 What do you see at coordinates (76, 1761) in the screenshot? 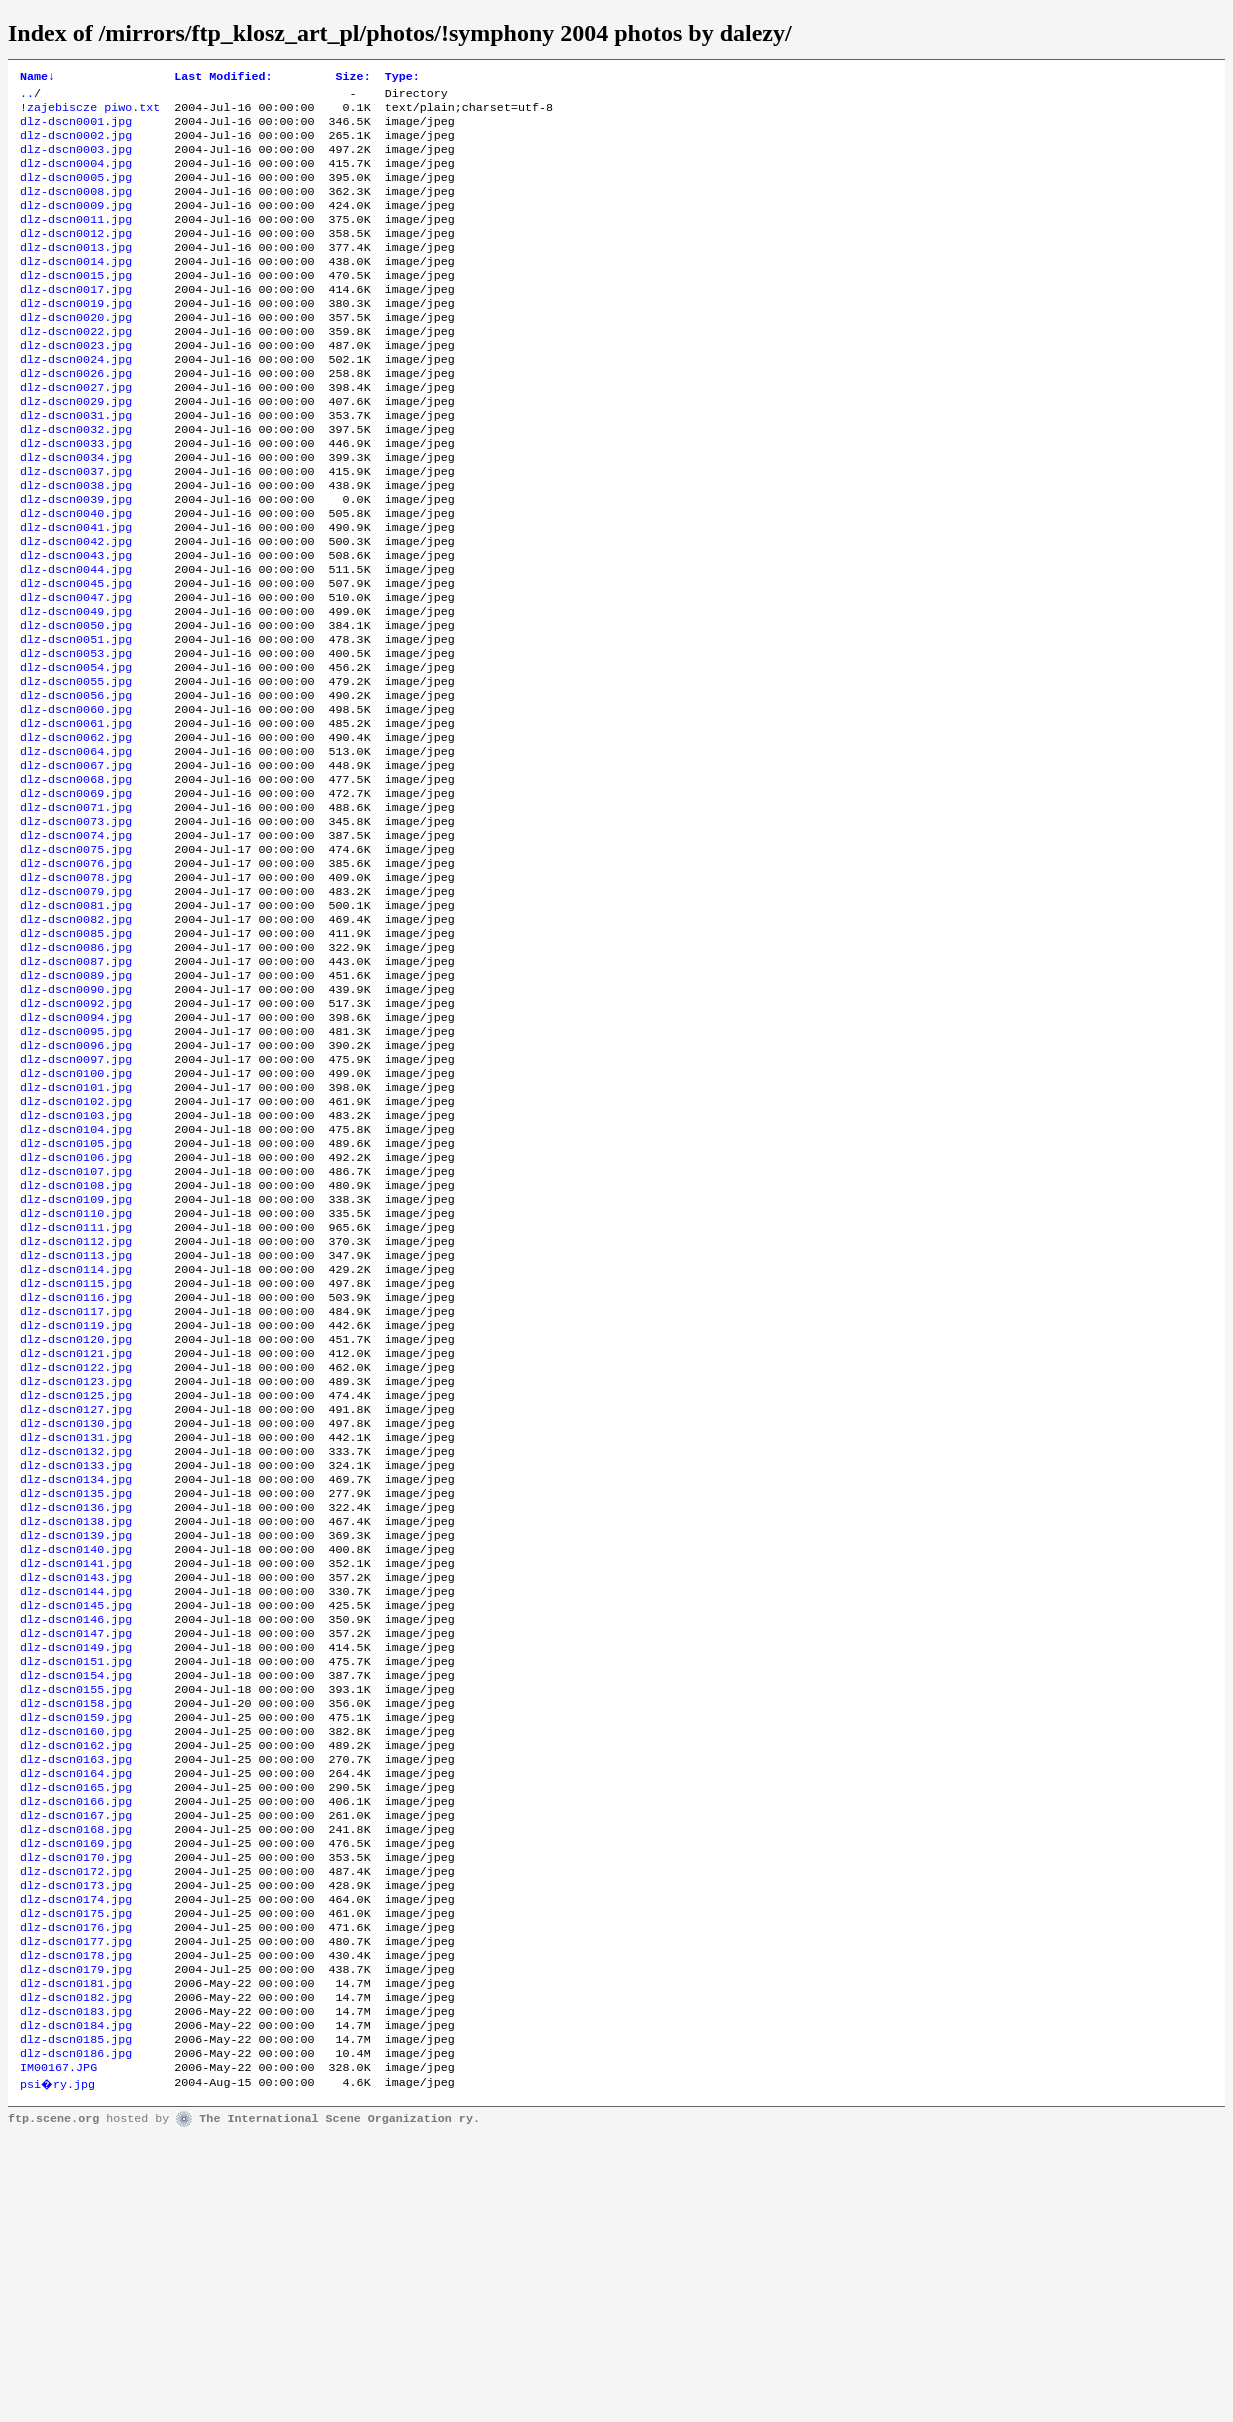
I see `dlz-dscn0140.jpg` at bounding box center [76, 1761].